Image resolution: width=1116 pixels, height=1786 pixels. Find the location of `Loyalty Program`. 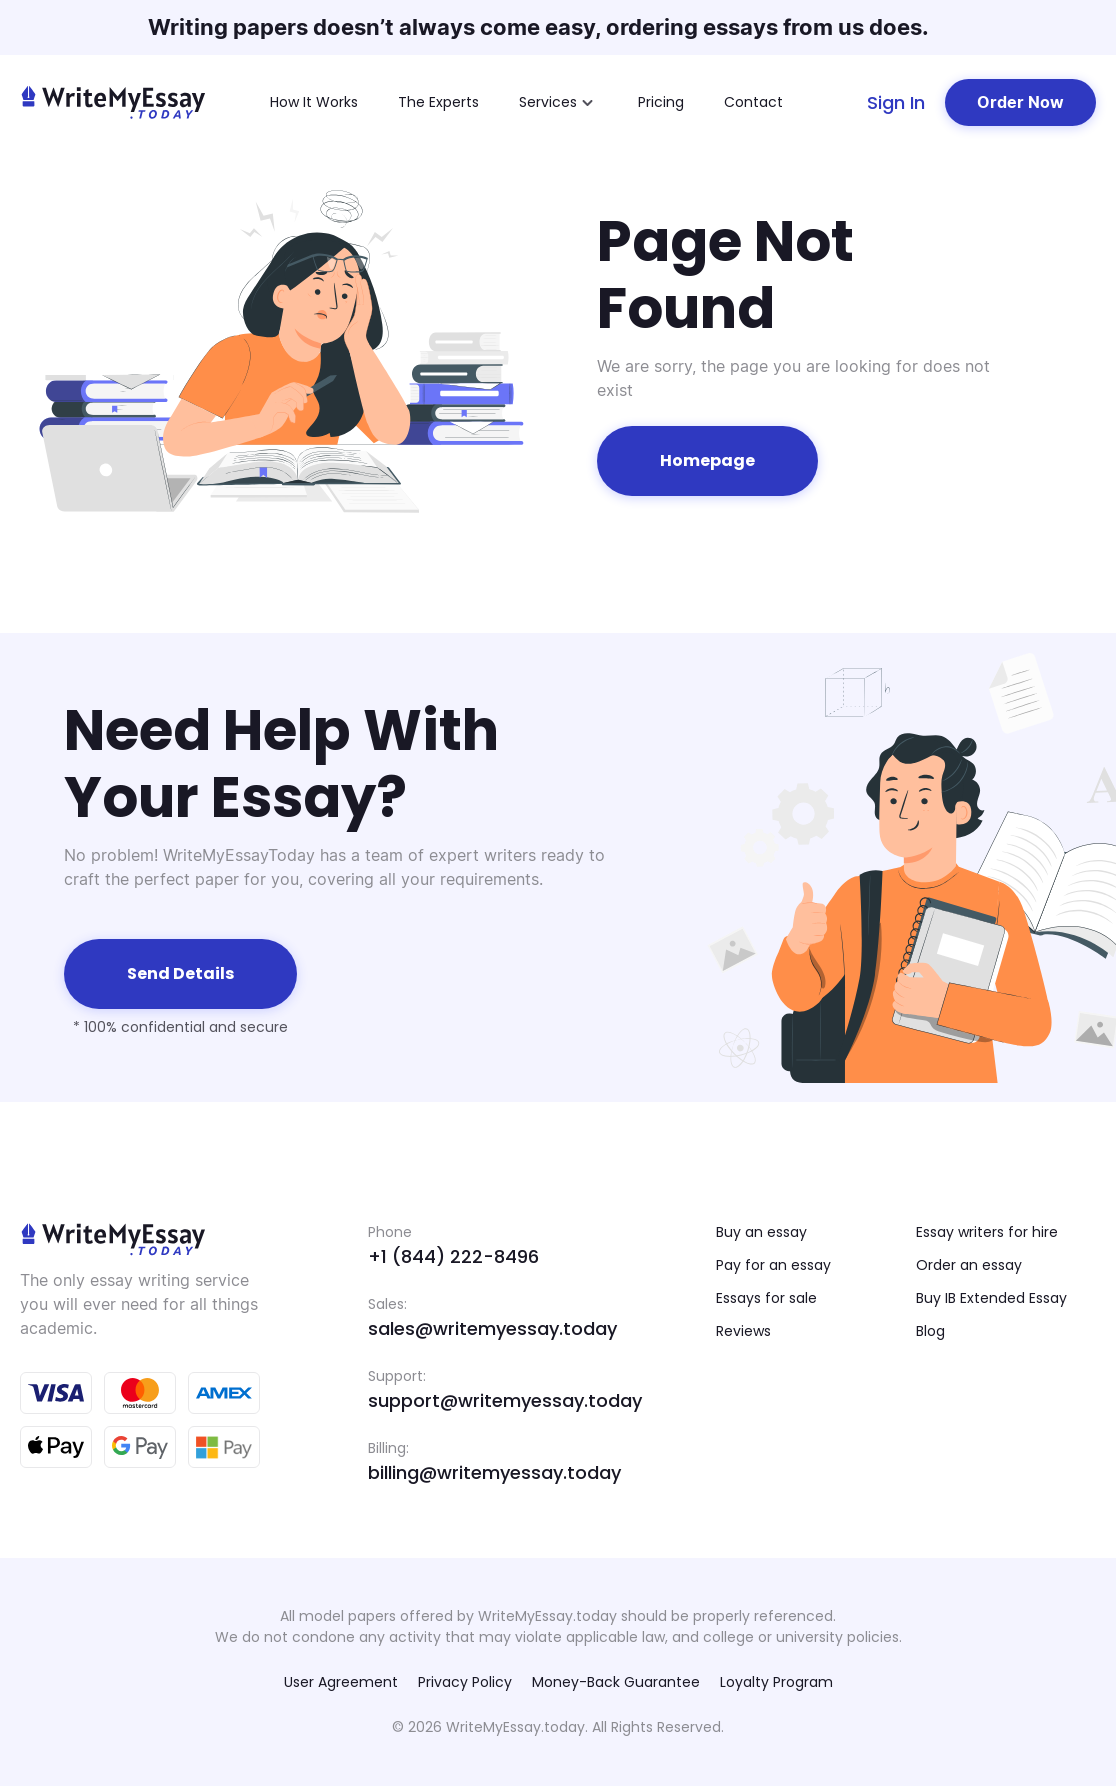

Loyalty Program is located at coordinates (776, 1682).